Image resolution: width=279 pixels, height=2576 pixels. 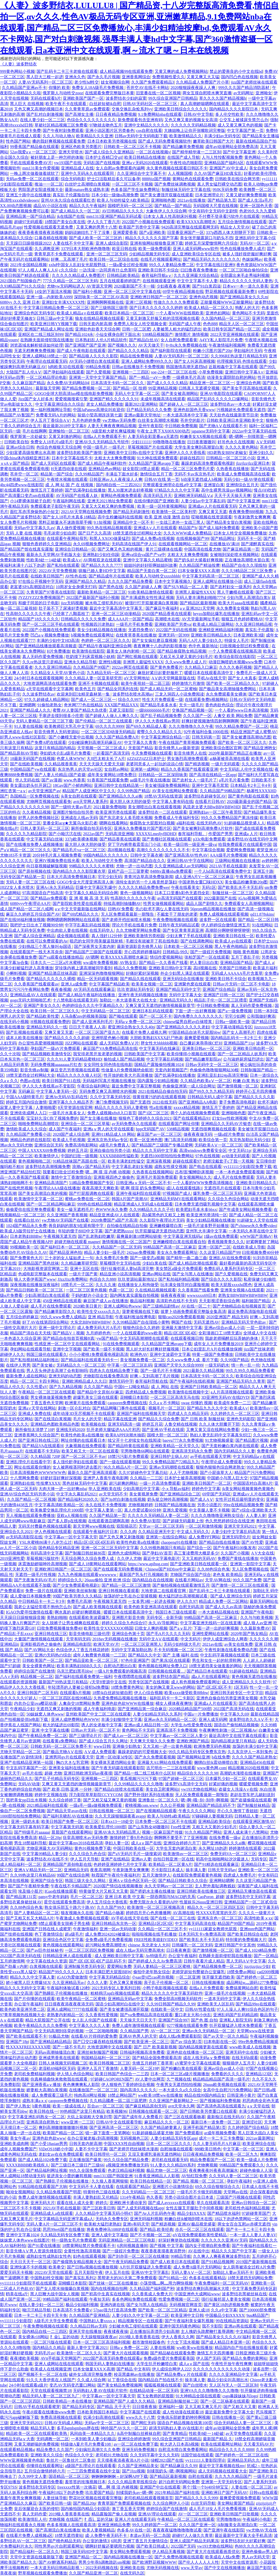 I want to click on 四虎永久在线精品免费下载, so click(x=113, y=1370).